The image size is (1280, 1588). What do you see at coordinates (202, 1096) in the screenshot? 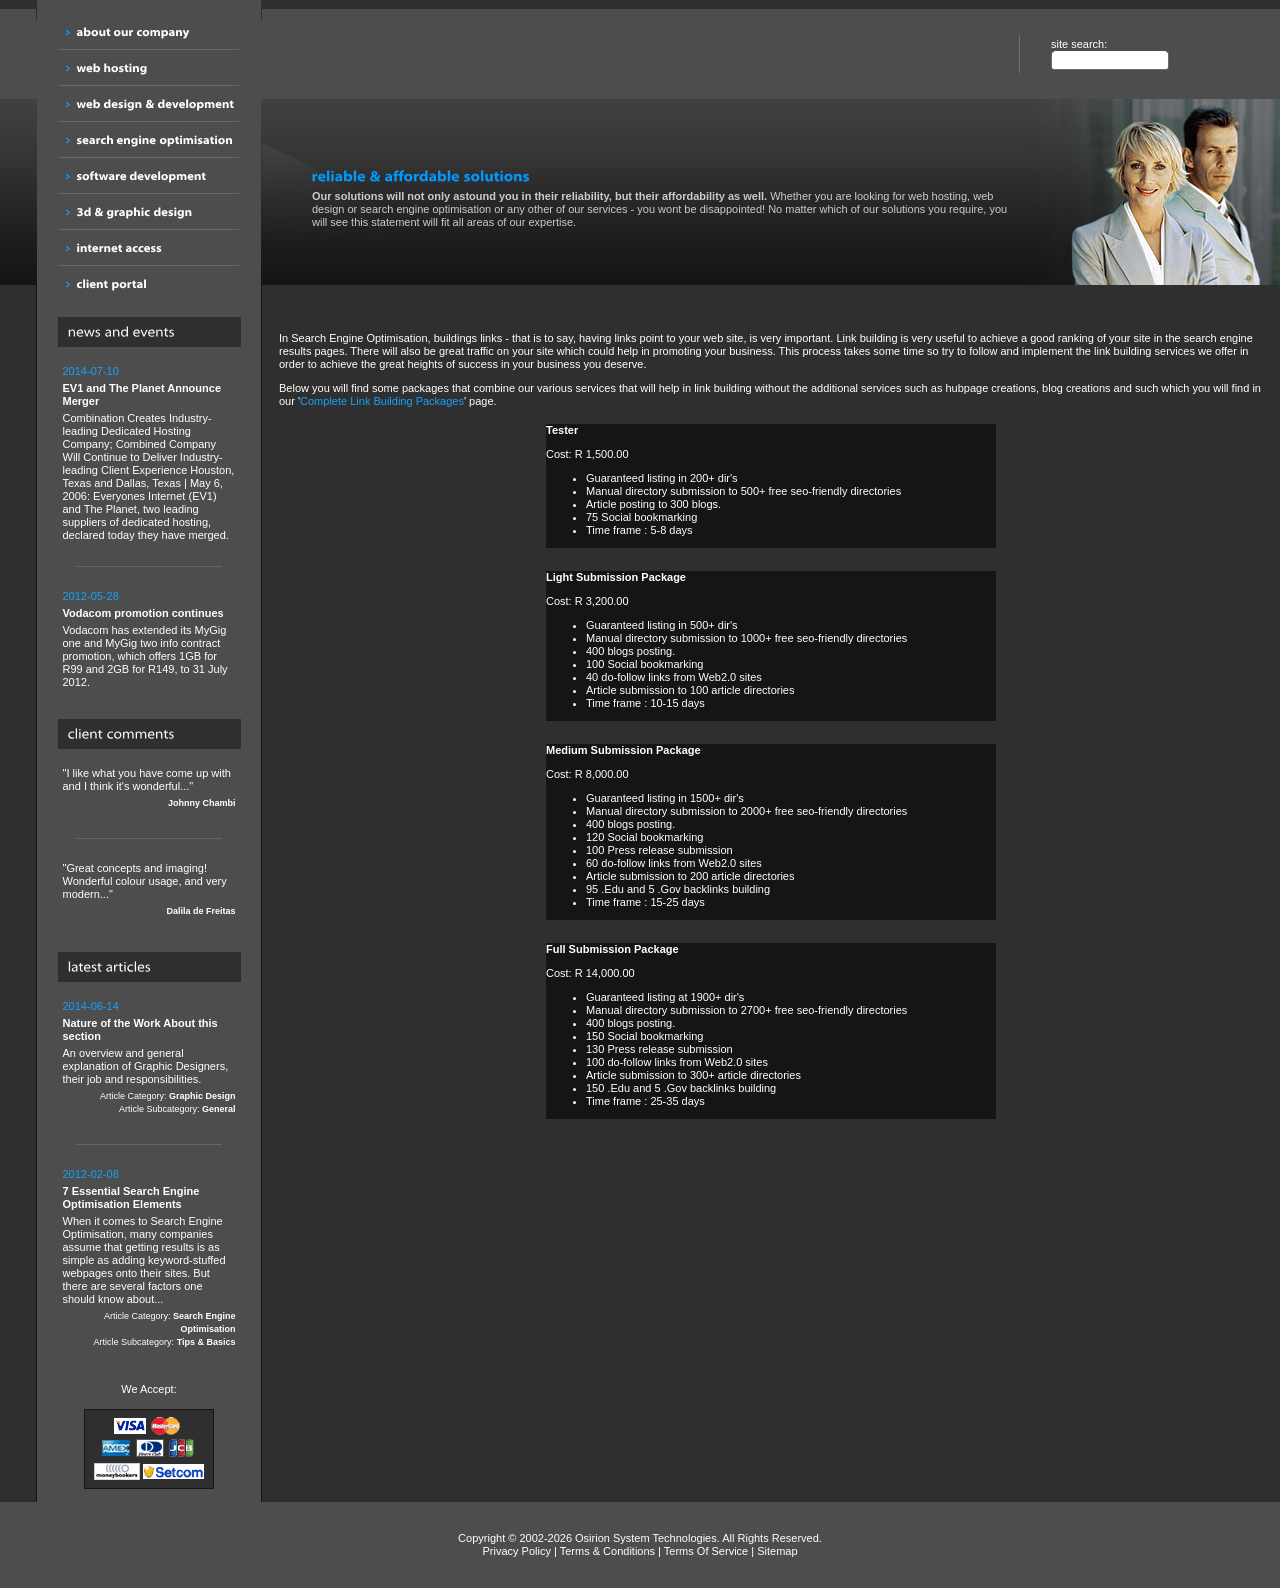
I see `Graphic Design` at bounding box center [202, 1096].